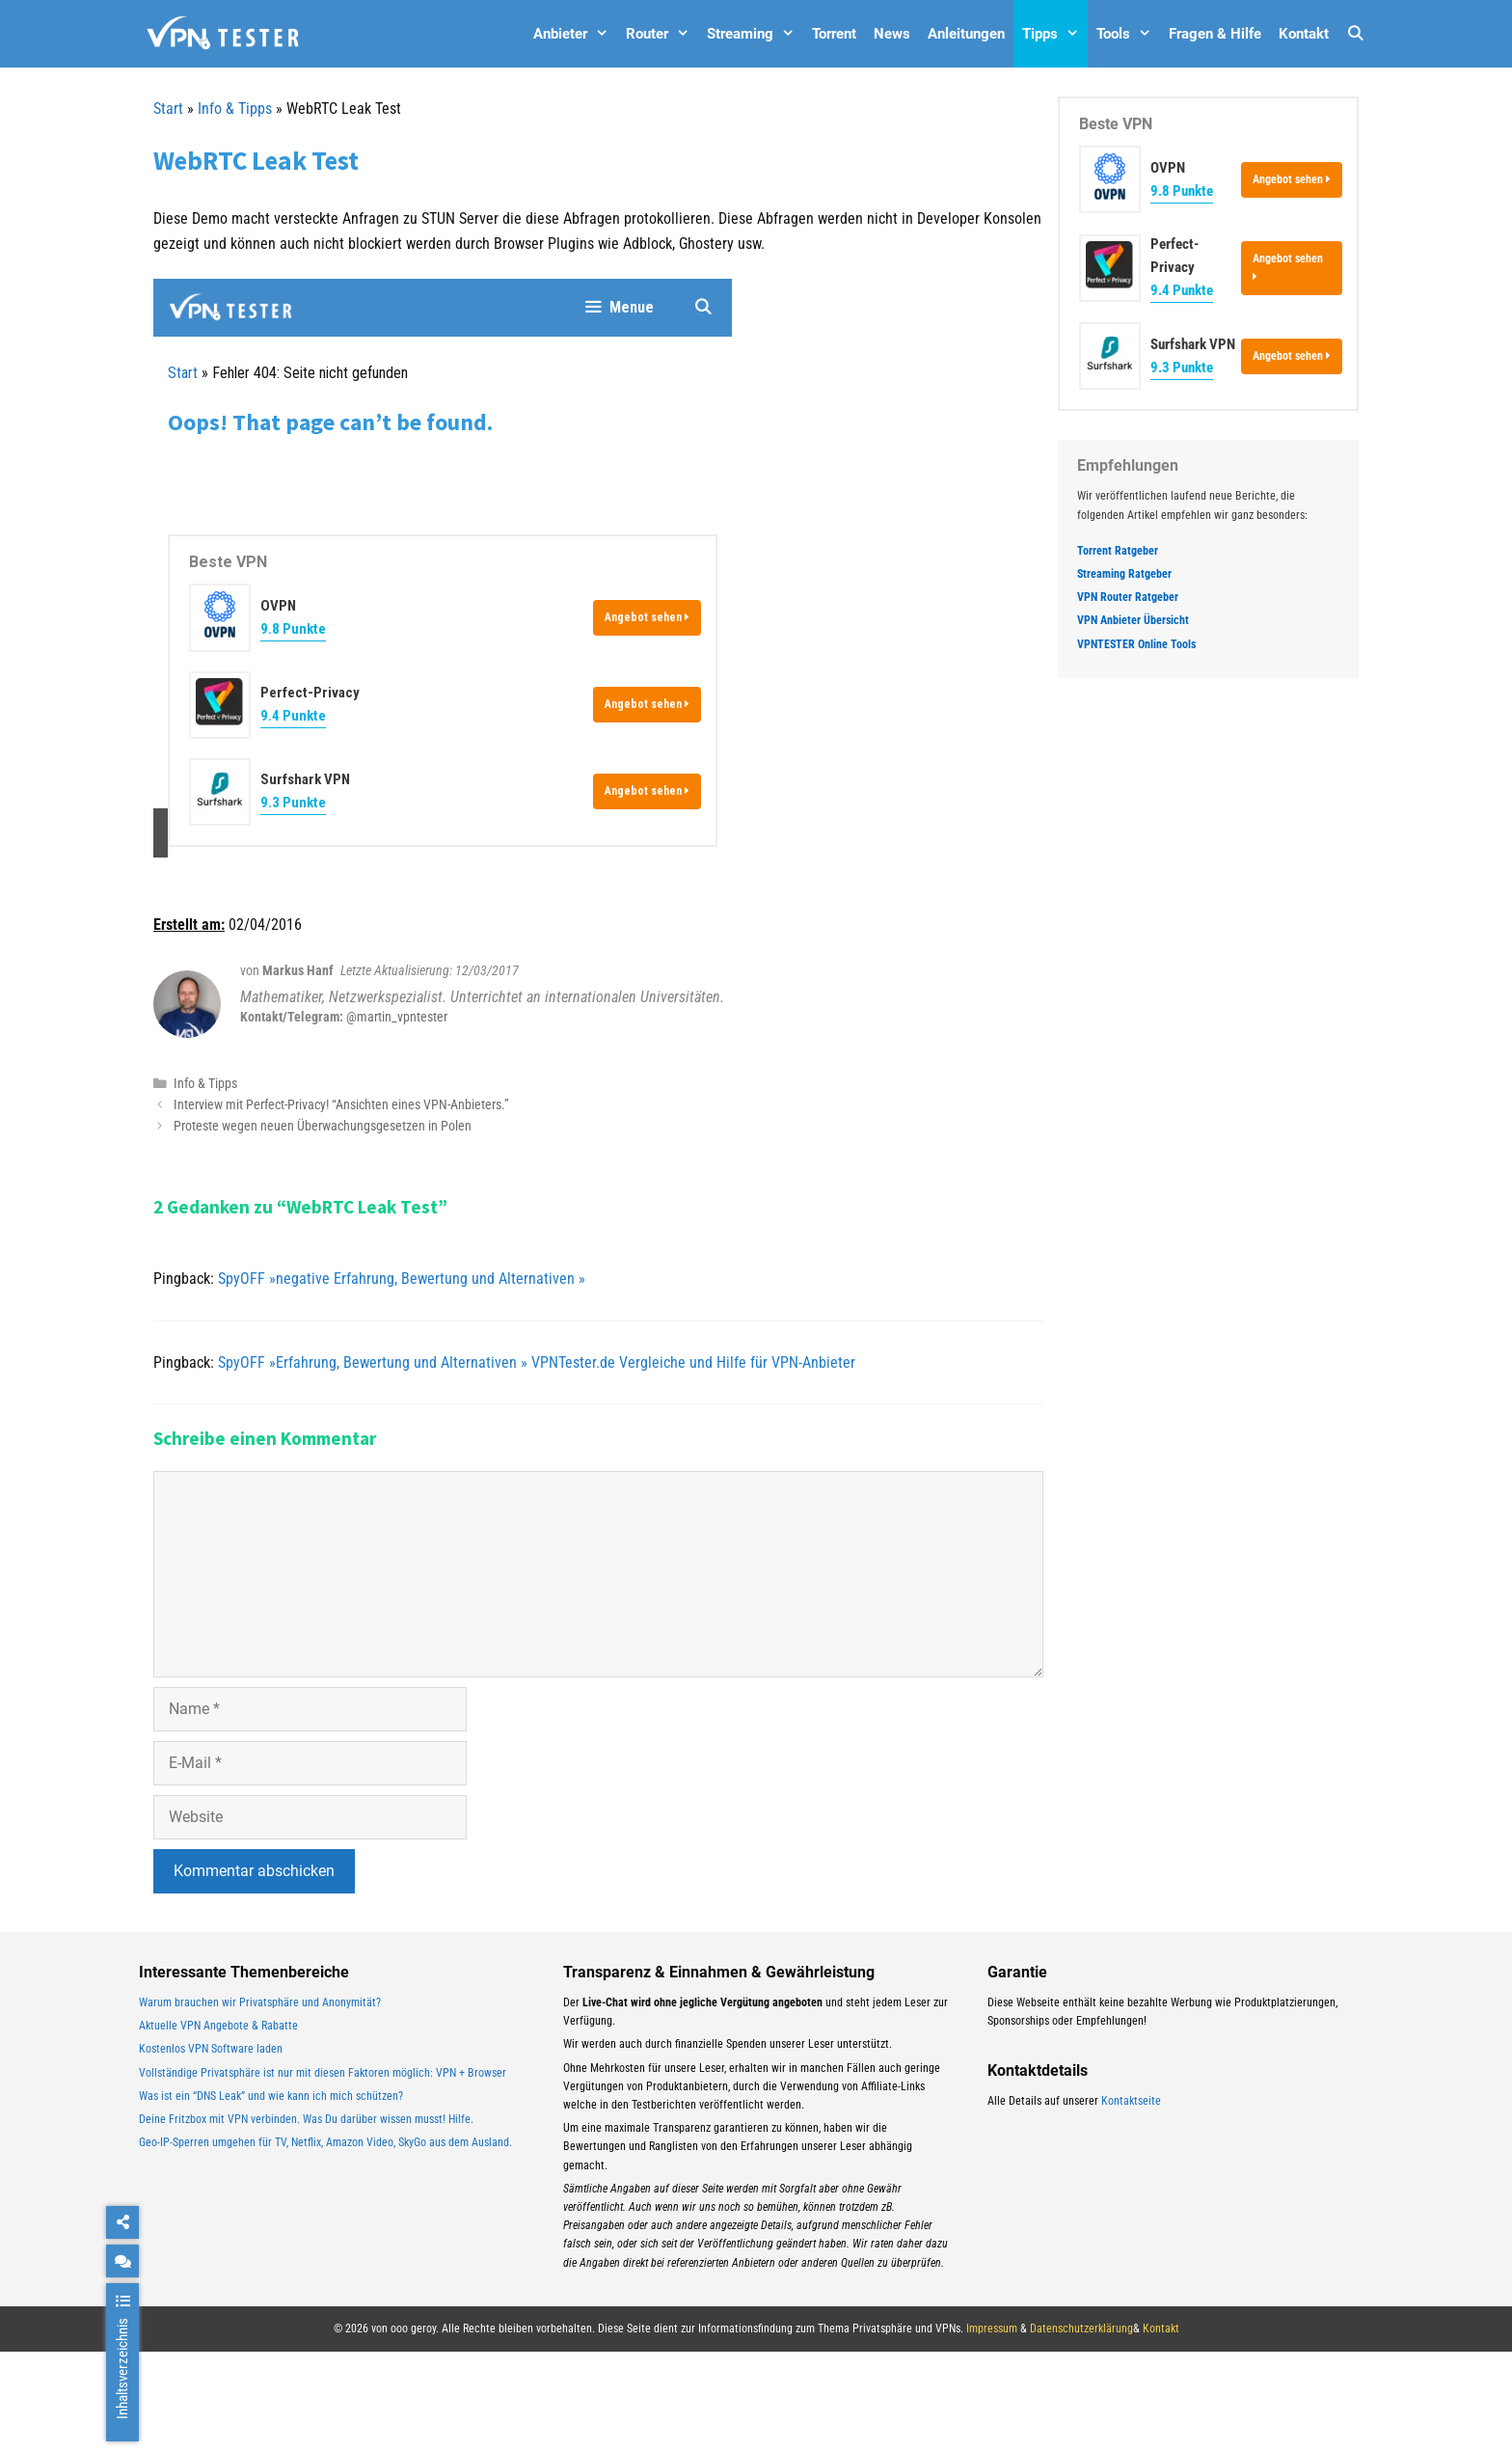 This screenshot has width=1512, height=2451. What do you see at coordinates (1133, 620) in the screenshot?
I see `VPN Anbieter Übersicht` at bounding box center [1133, 620].